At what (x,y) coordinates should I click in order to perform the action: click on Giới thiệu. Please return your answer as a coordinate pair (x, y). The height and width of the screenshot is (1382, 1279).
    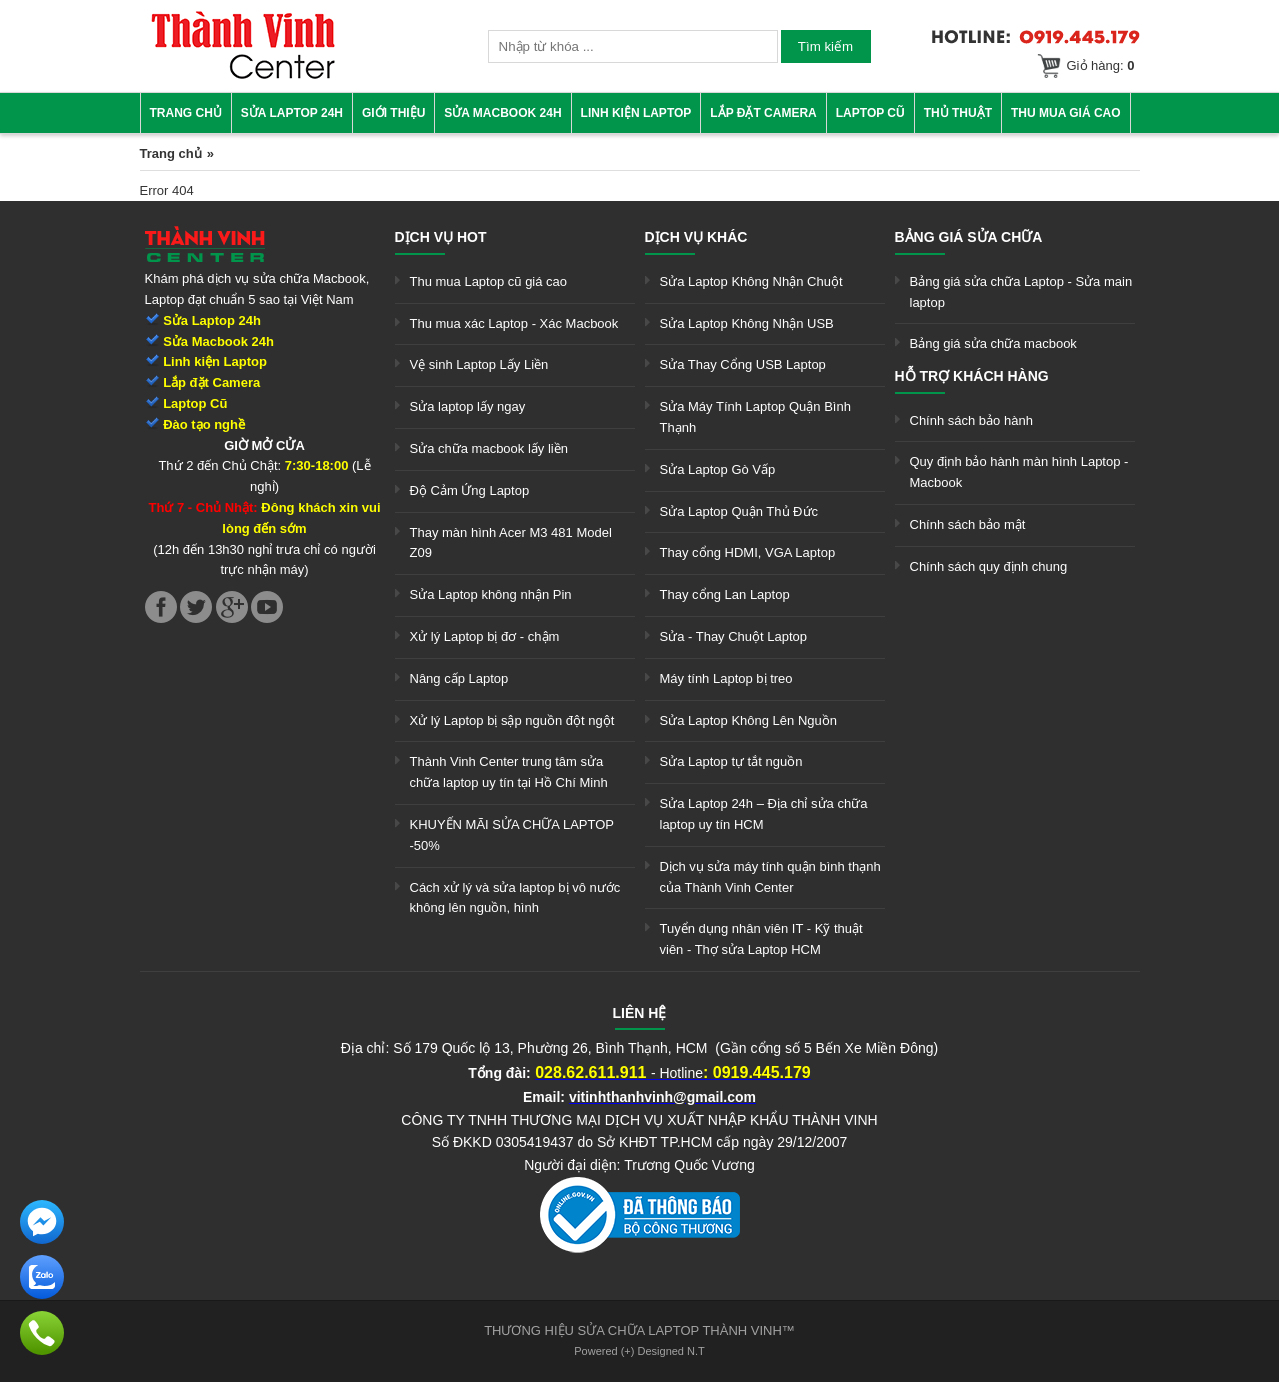
    Looking at the image, I should click on (393, 113).